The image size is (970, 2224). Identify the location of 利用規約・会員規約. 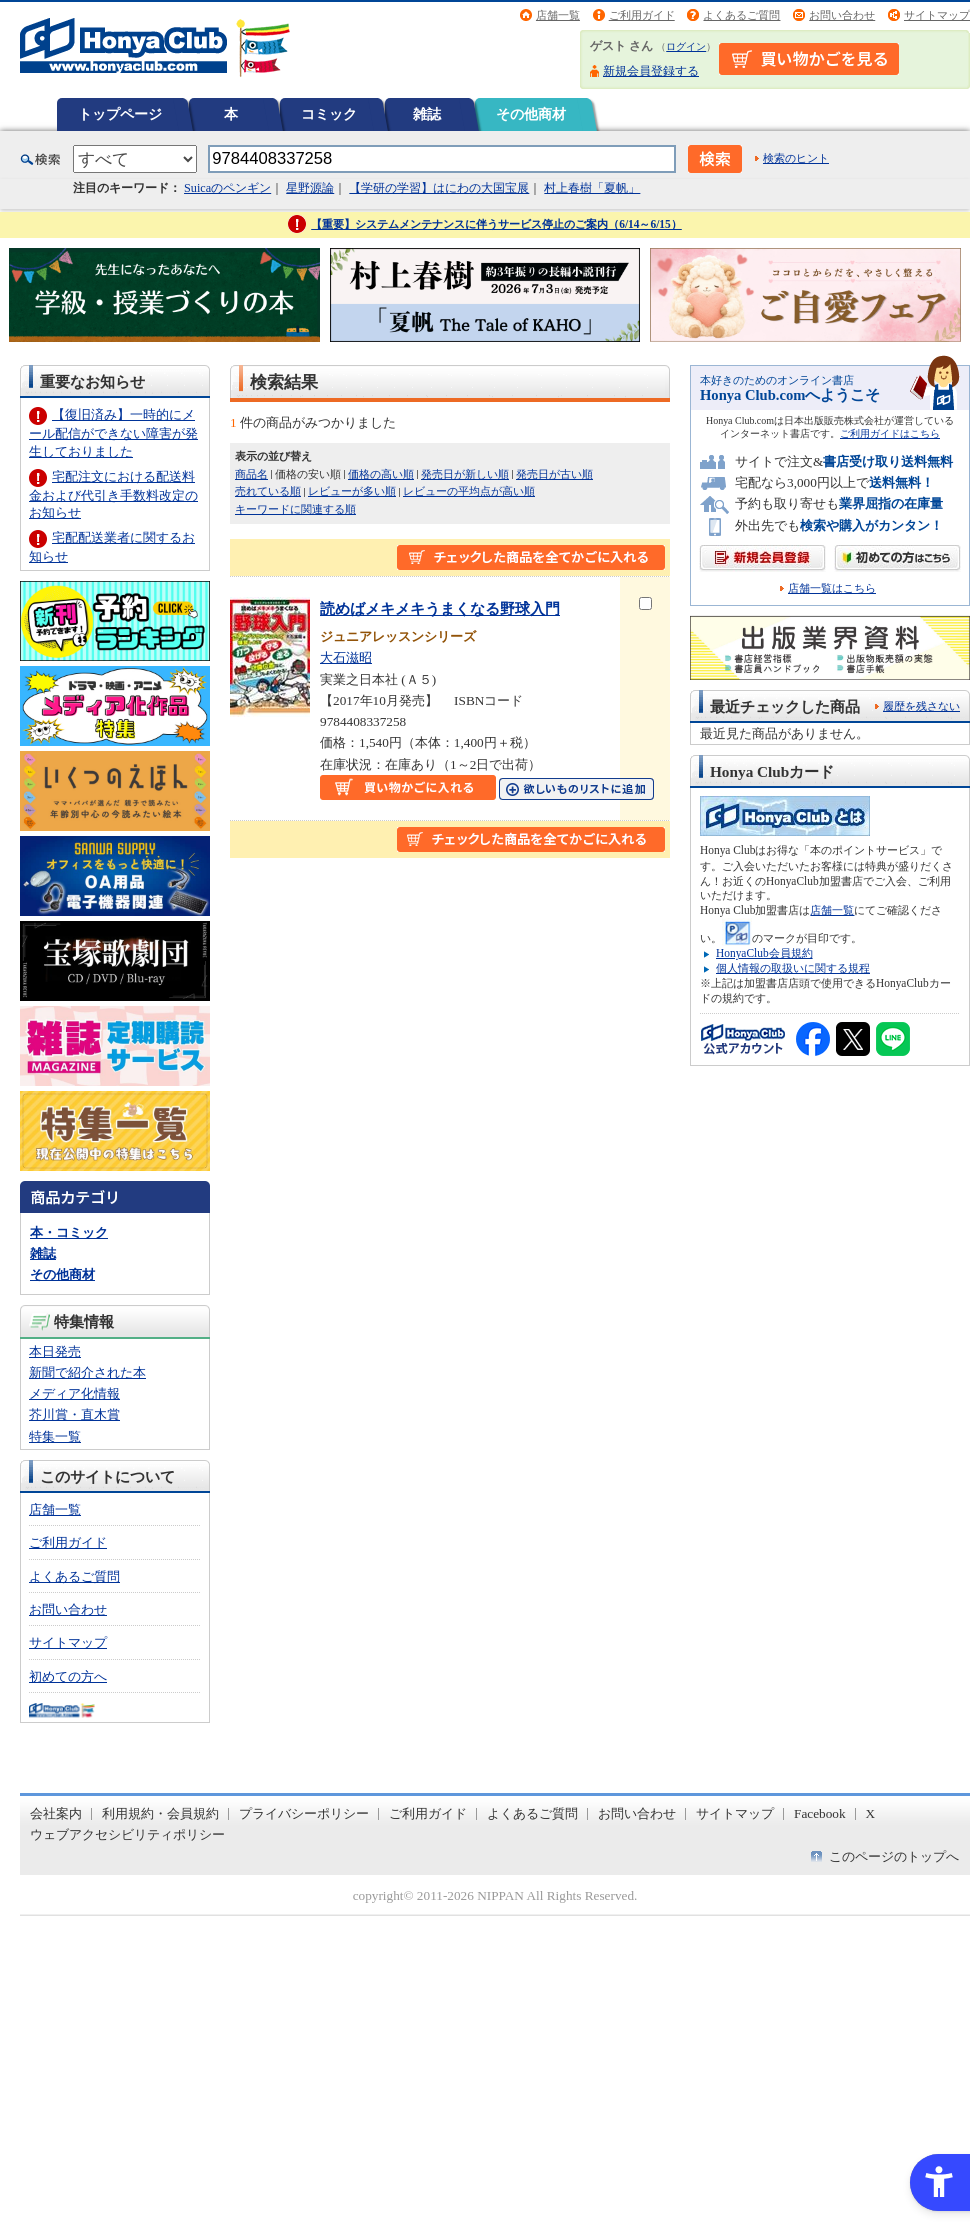
(160, 1813).